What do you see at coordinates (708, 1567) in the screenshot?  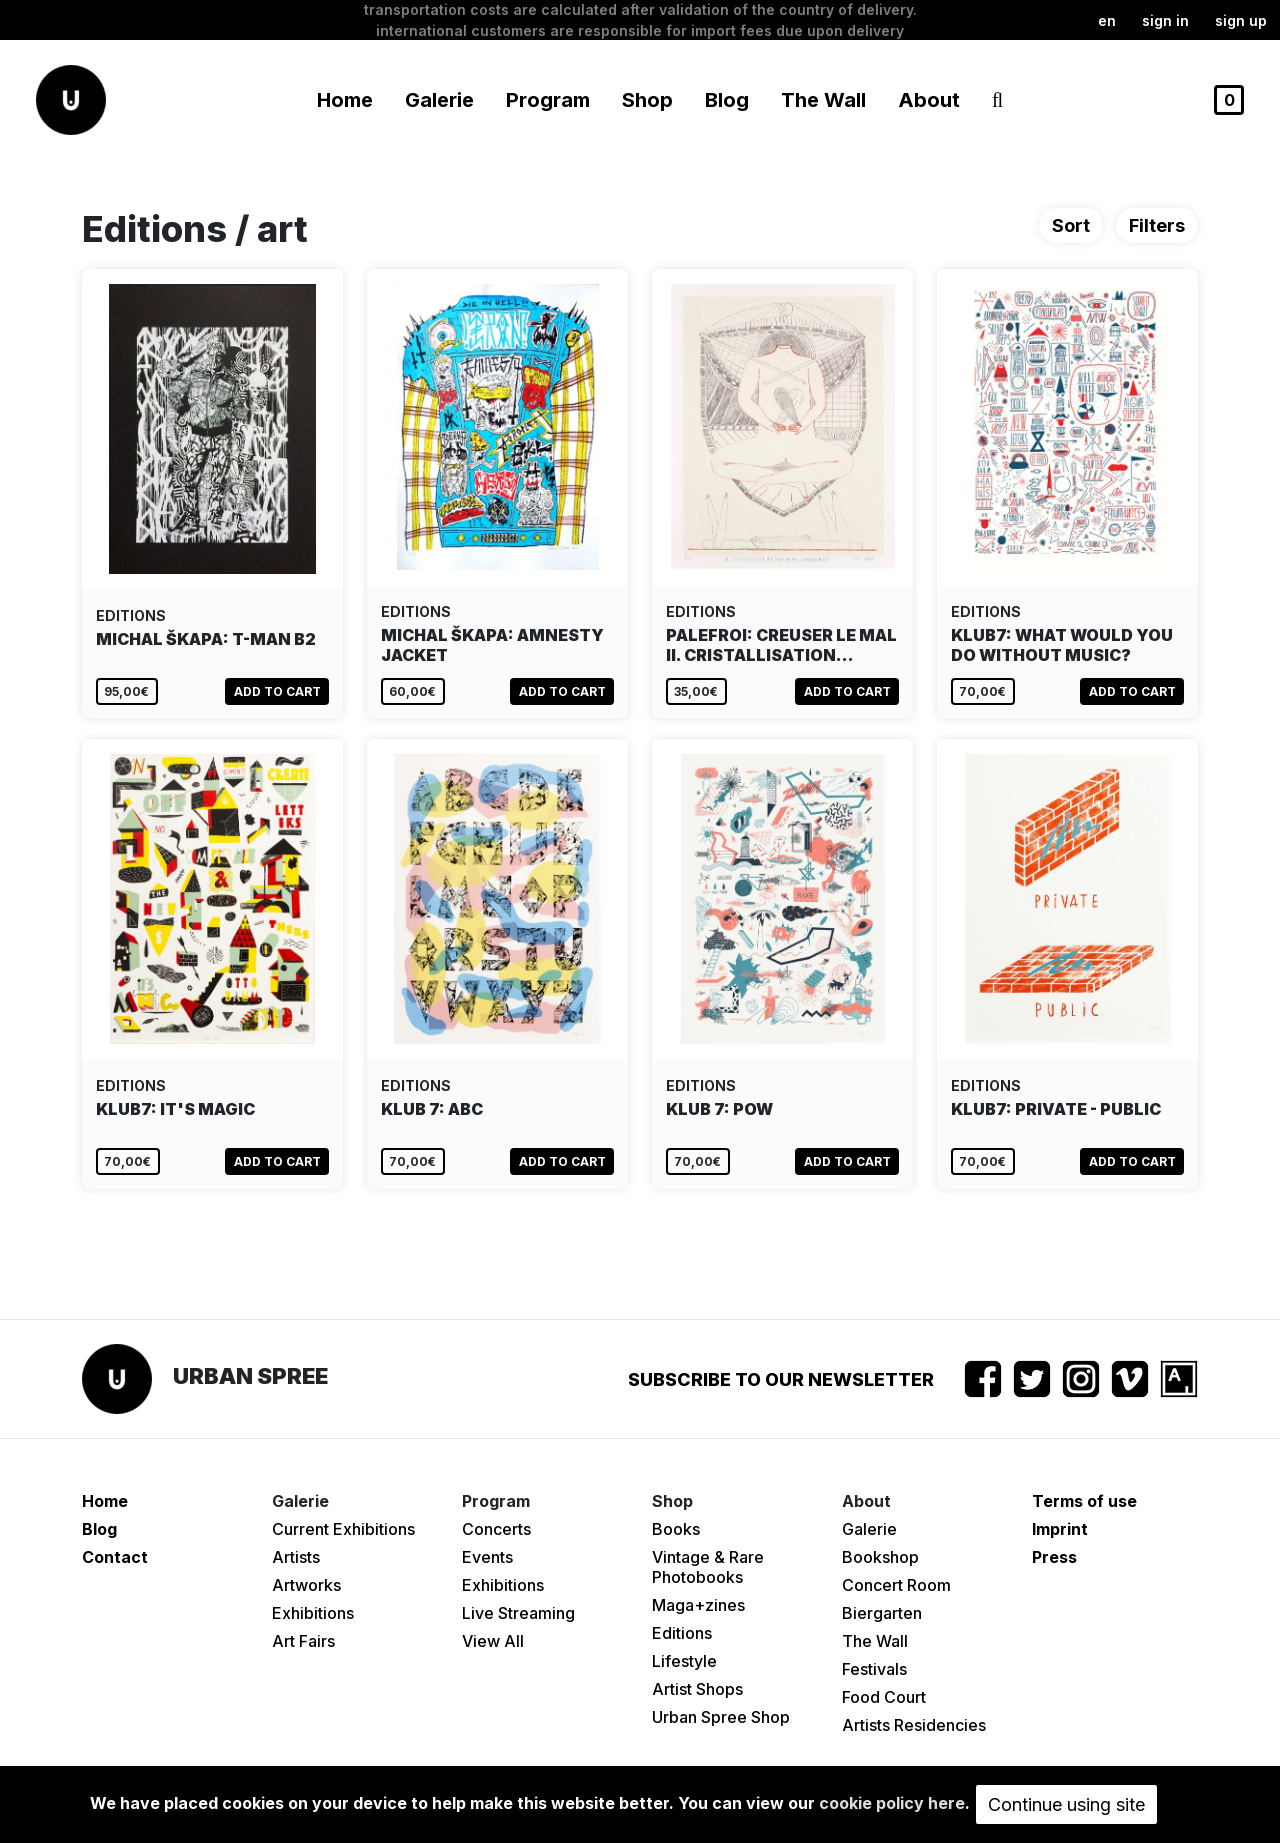 I see `Vintage & Rare Photobooks` at bounding box center [708, 1567].